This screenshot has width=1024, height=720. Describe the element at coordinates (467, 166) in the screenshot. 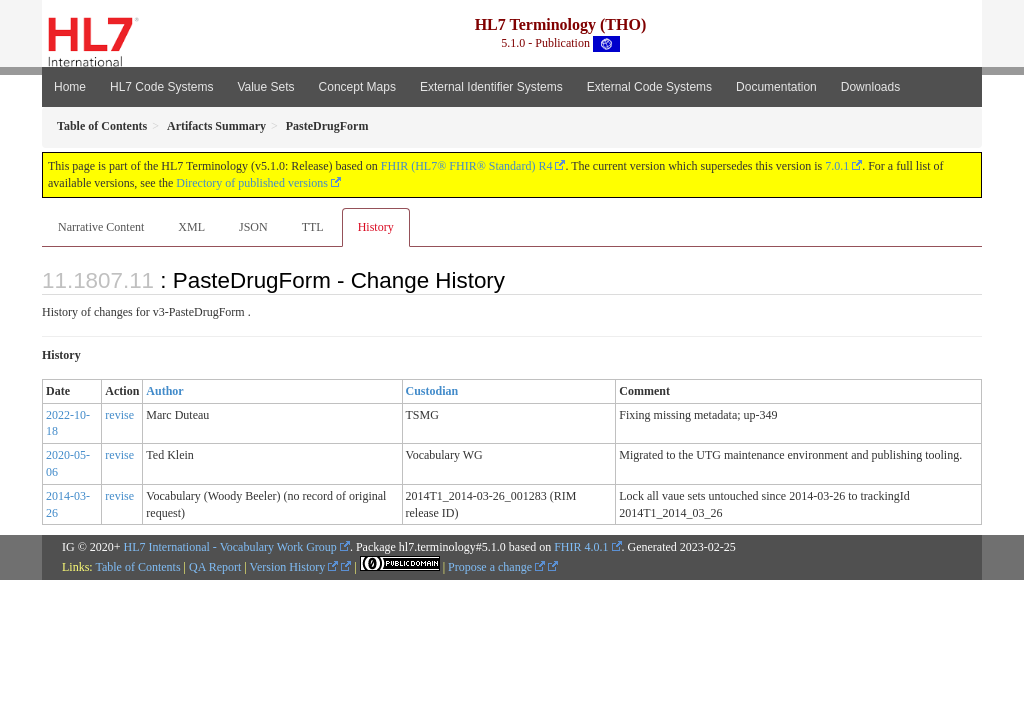

I see `FHIR (HL7® FHIR® Standard) R4` at that location.